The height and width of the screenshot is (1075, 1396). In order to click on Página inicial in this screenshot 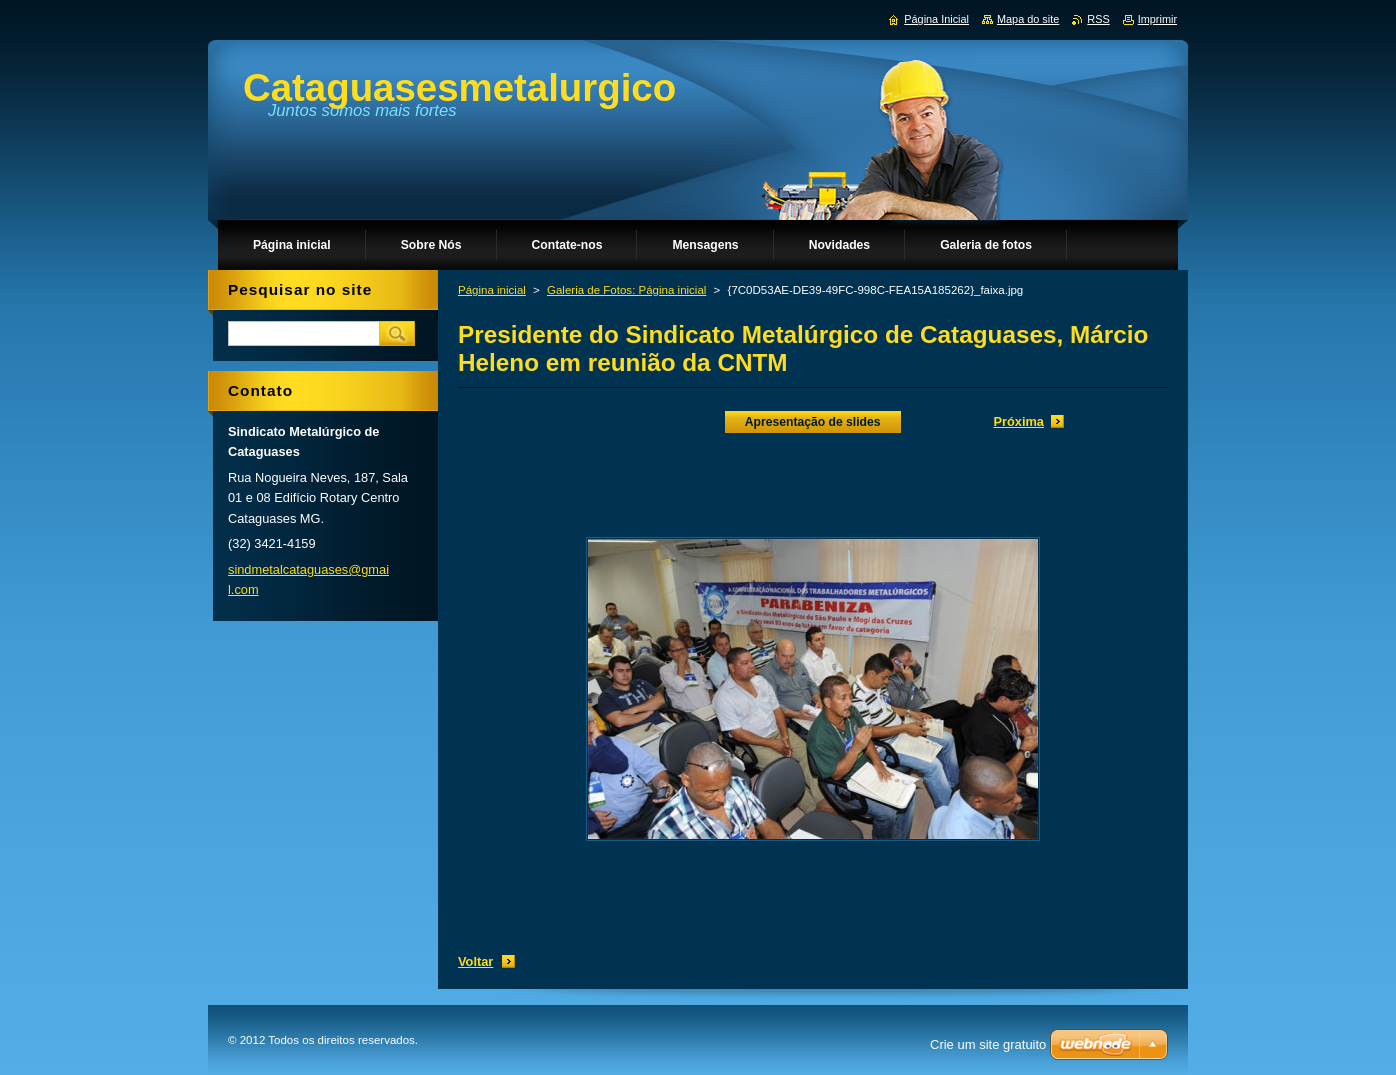, I will do `click(492, 290)`.